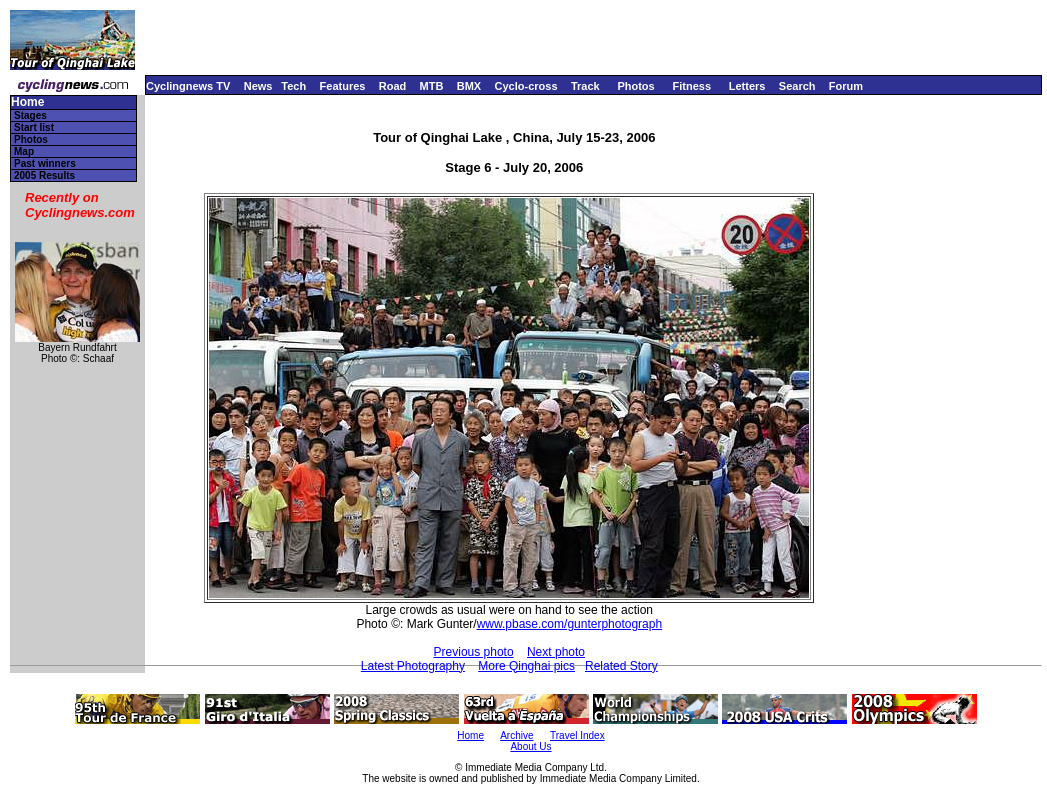 The height and width of the screenshot is (794, 1047). I want to click on Latest Photography, so click(413, 666).